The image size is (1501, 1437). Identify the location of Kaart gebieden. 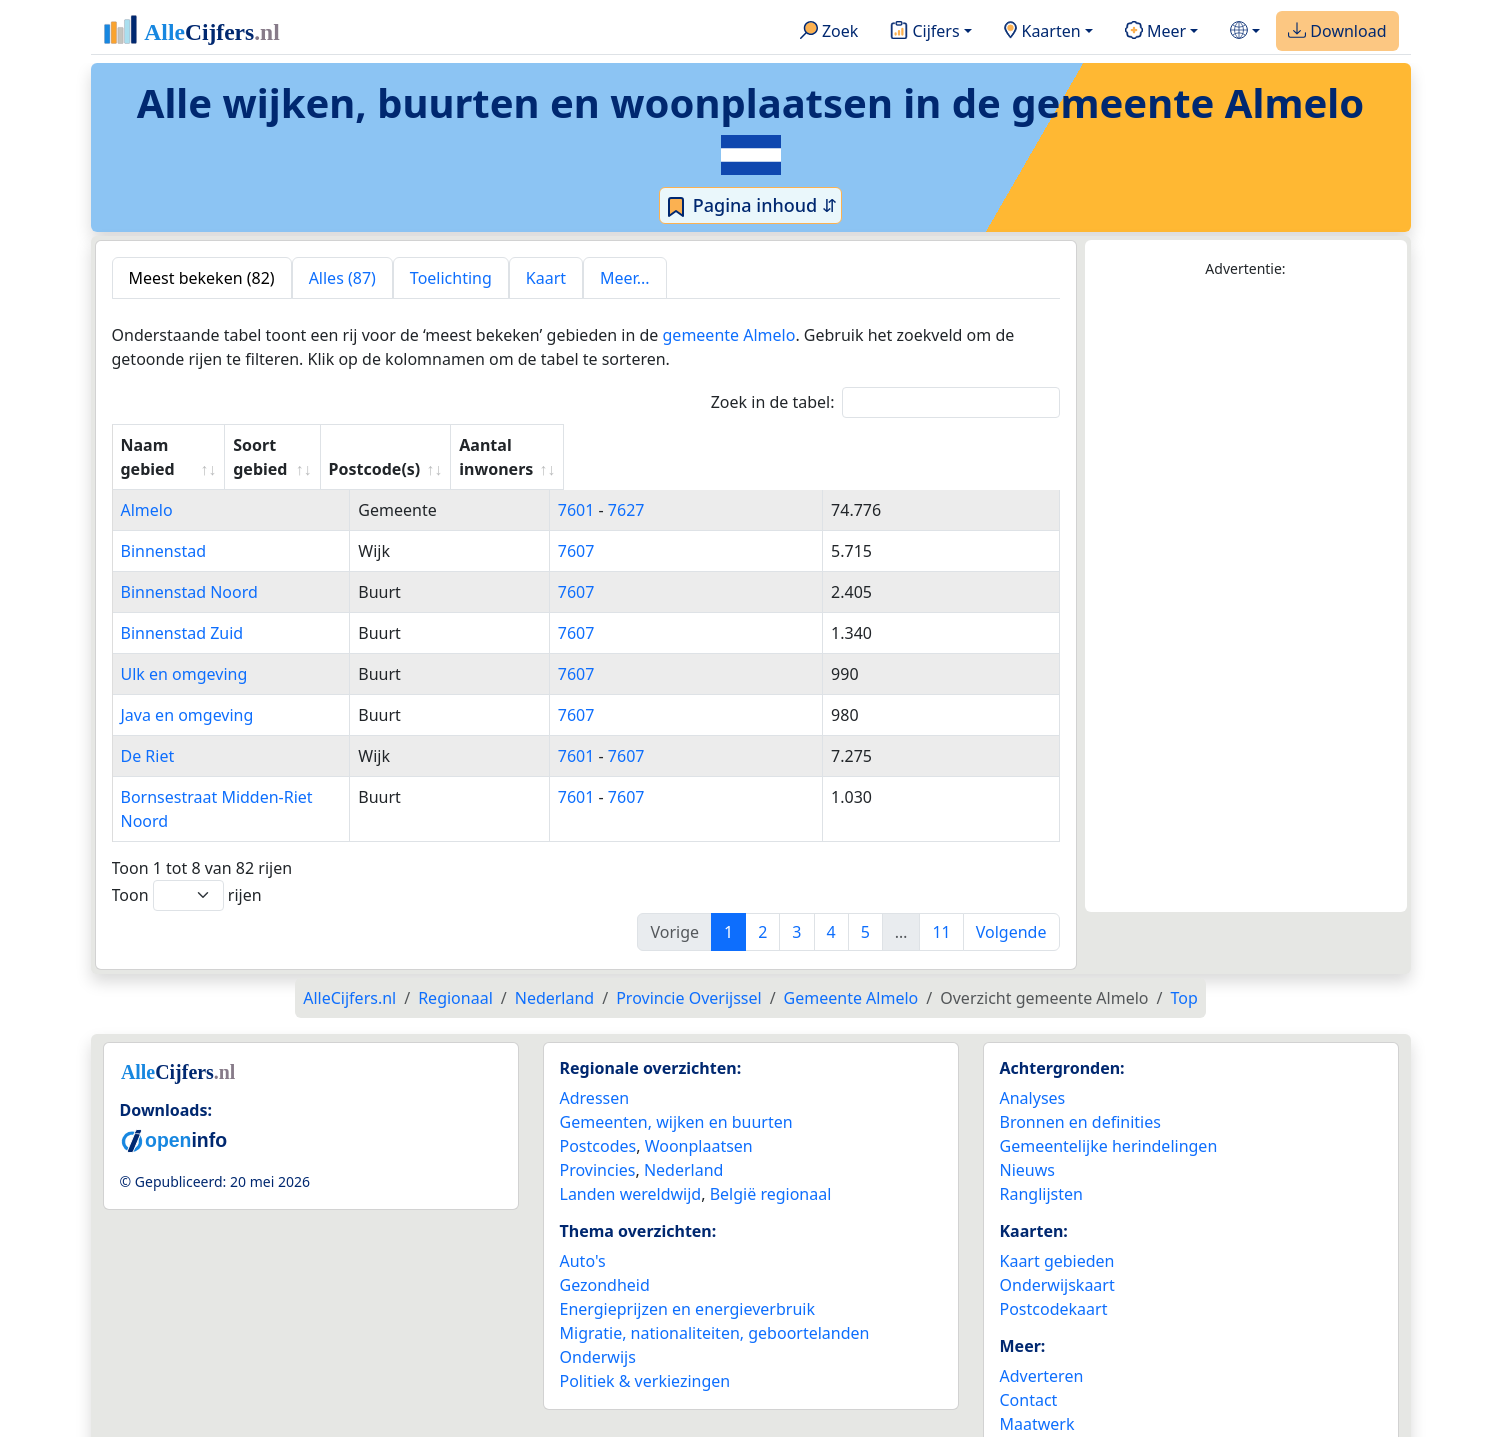
(1057, 1213).